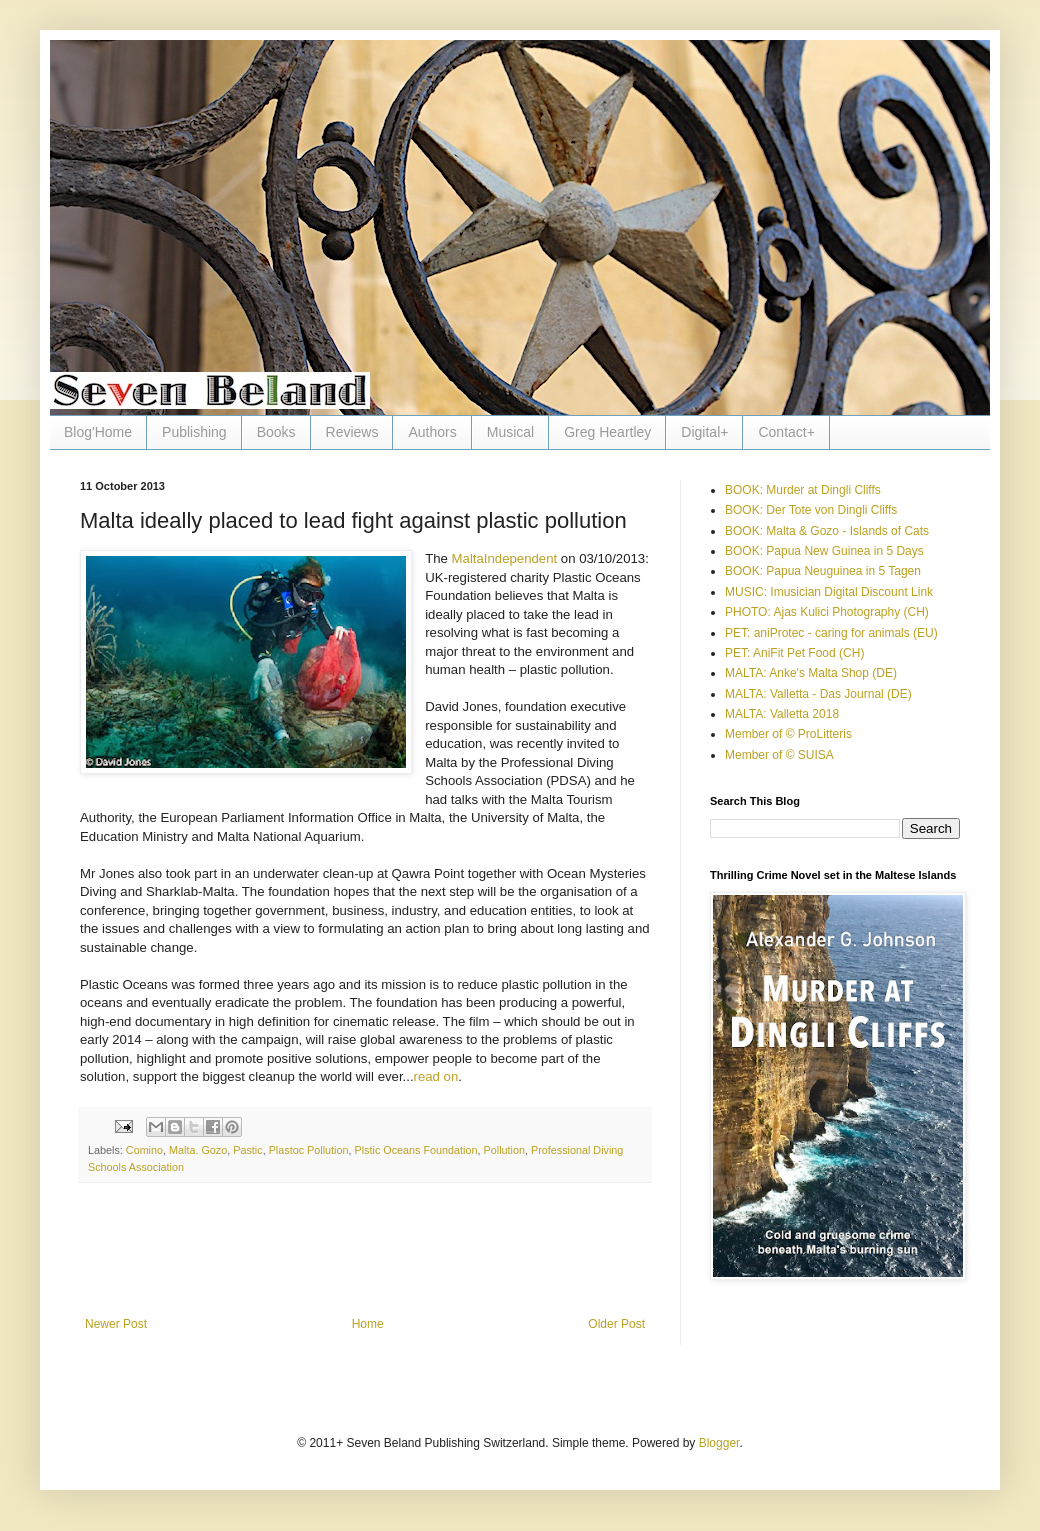 The width and height of the screenshot is (1040, 1531). I want to click on read on, so click(436, 1076).